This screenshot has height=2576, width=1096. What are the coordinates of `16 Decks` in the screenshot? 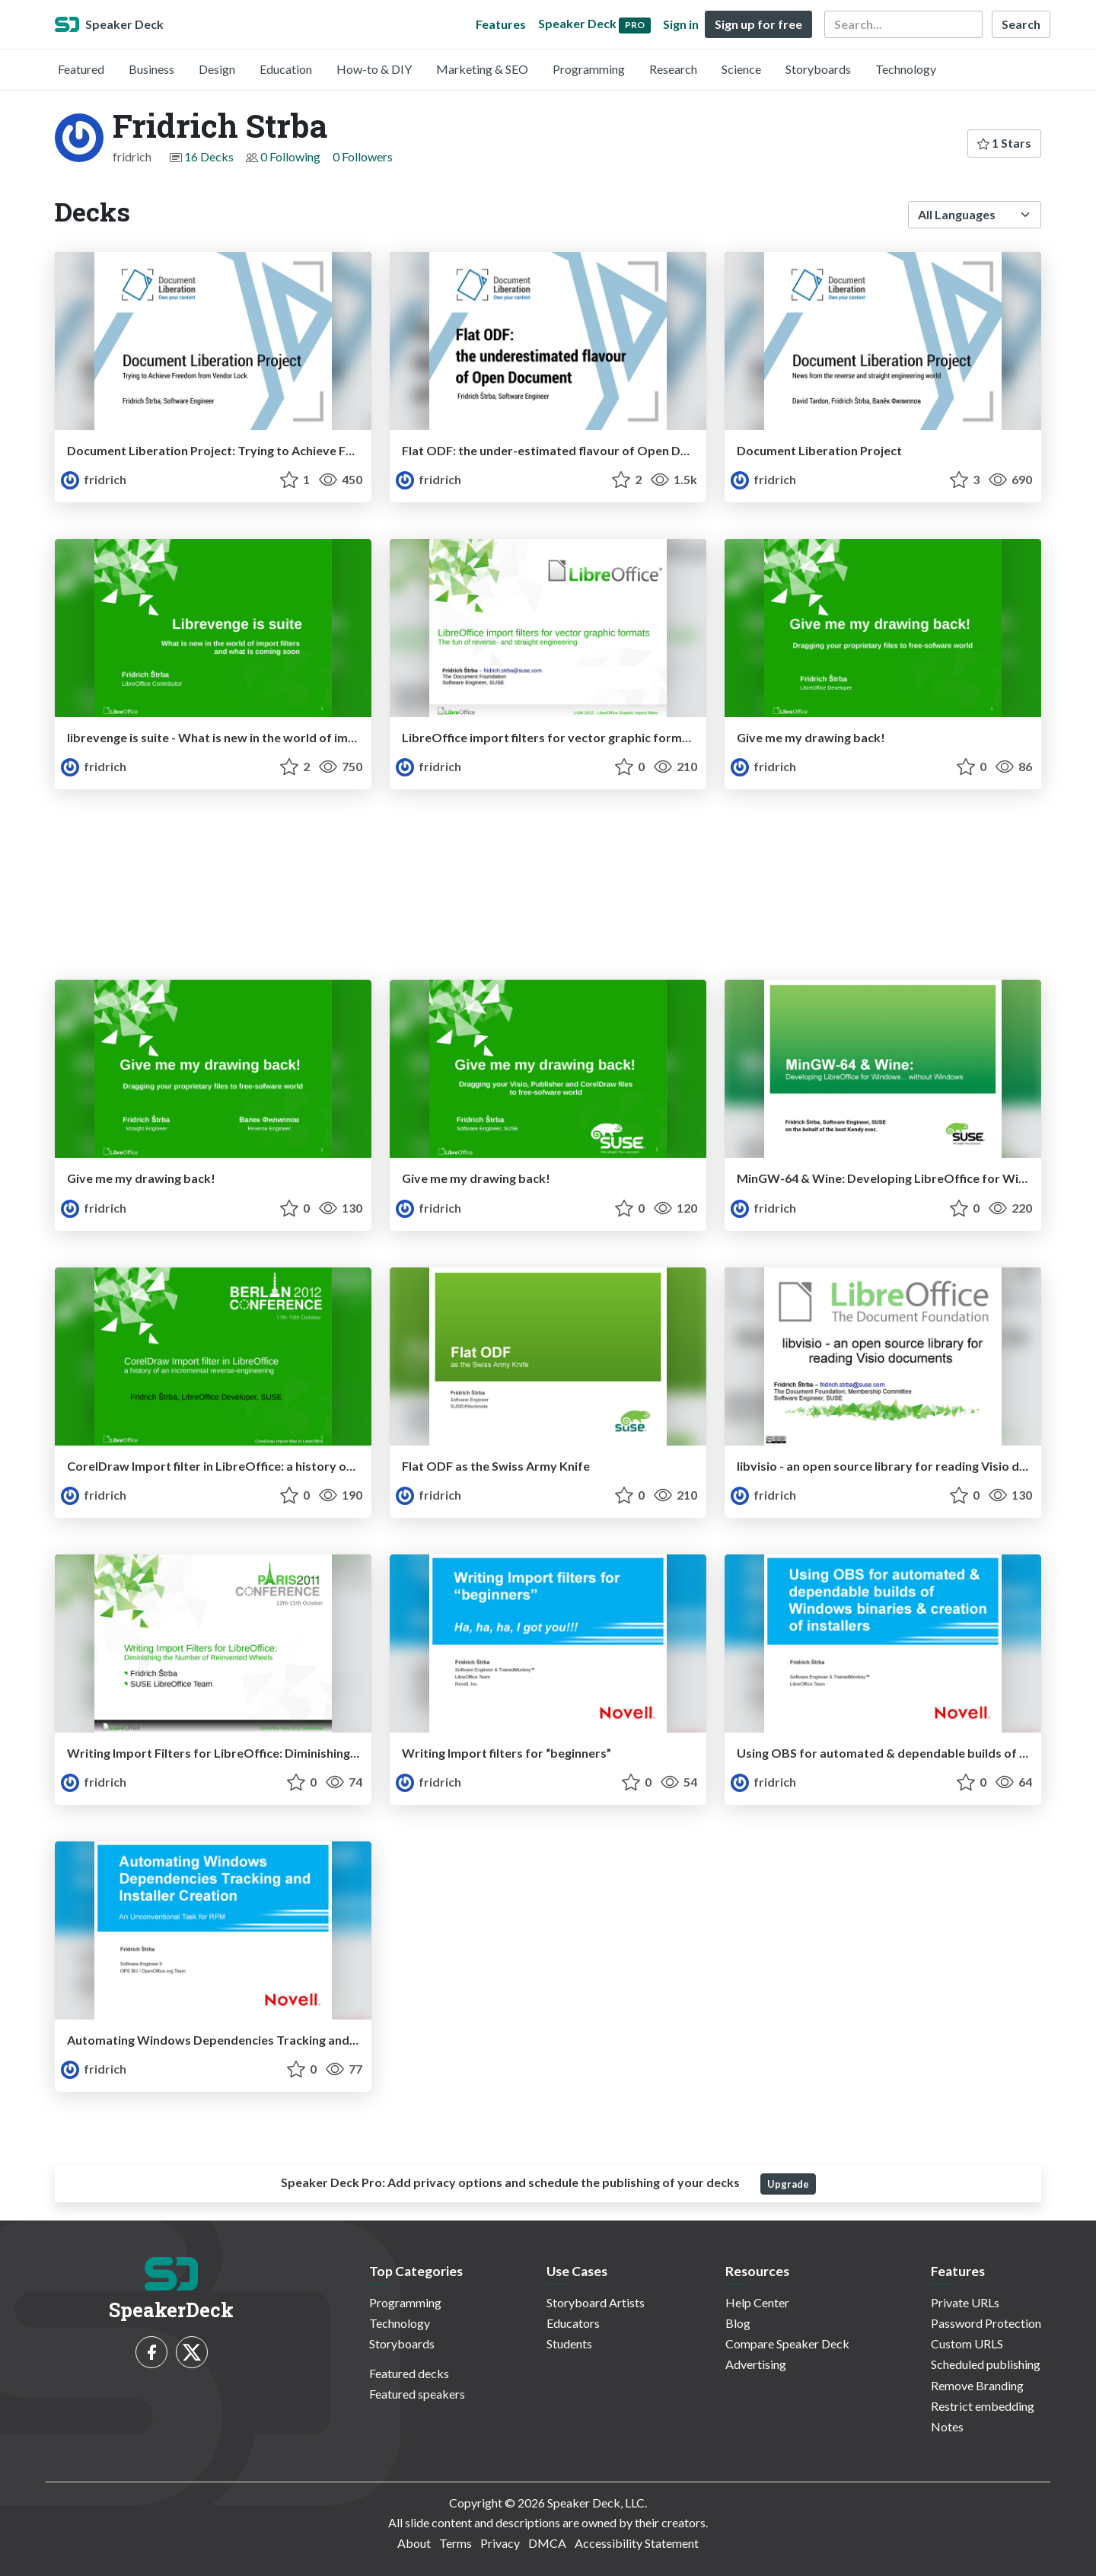 It's located at (209, 156).